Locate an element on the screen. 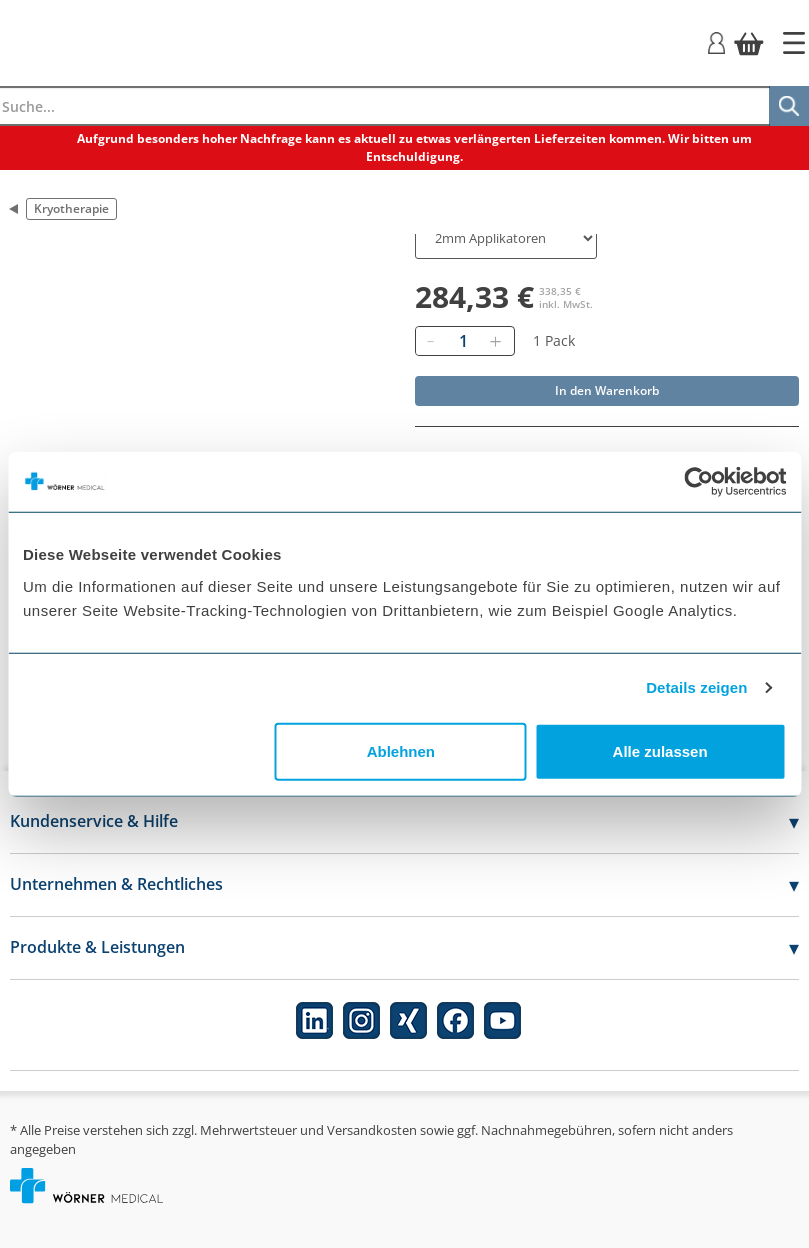  [Entfernen] is located at coordinates (431, 341).